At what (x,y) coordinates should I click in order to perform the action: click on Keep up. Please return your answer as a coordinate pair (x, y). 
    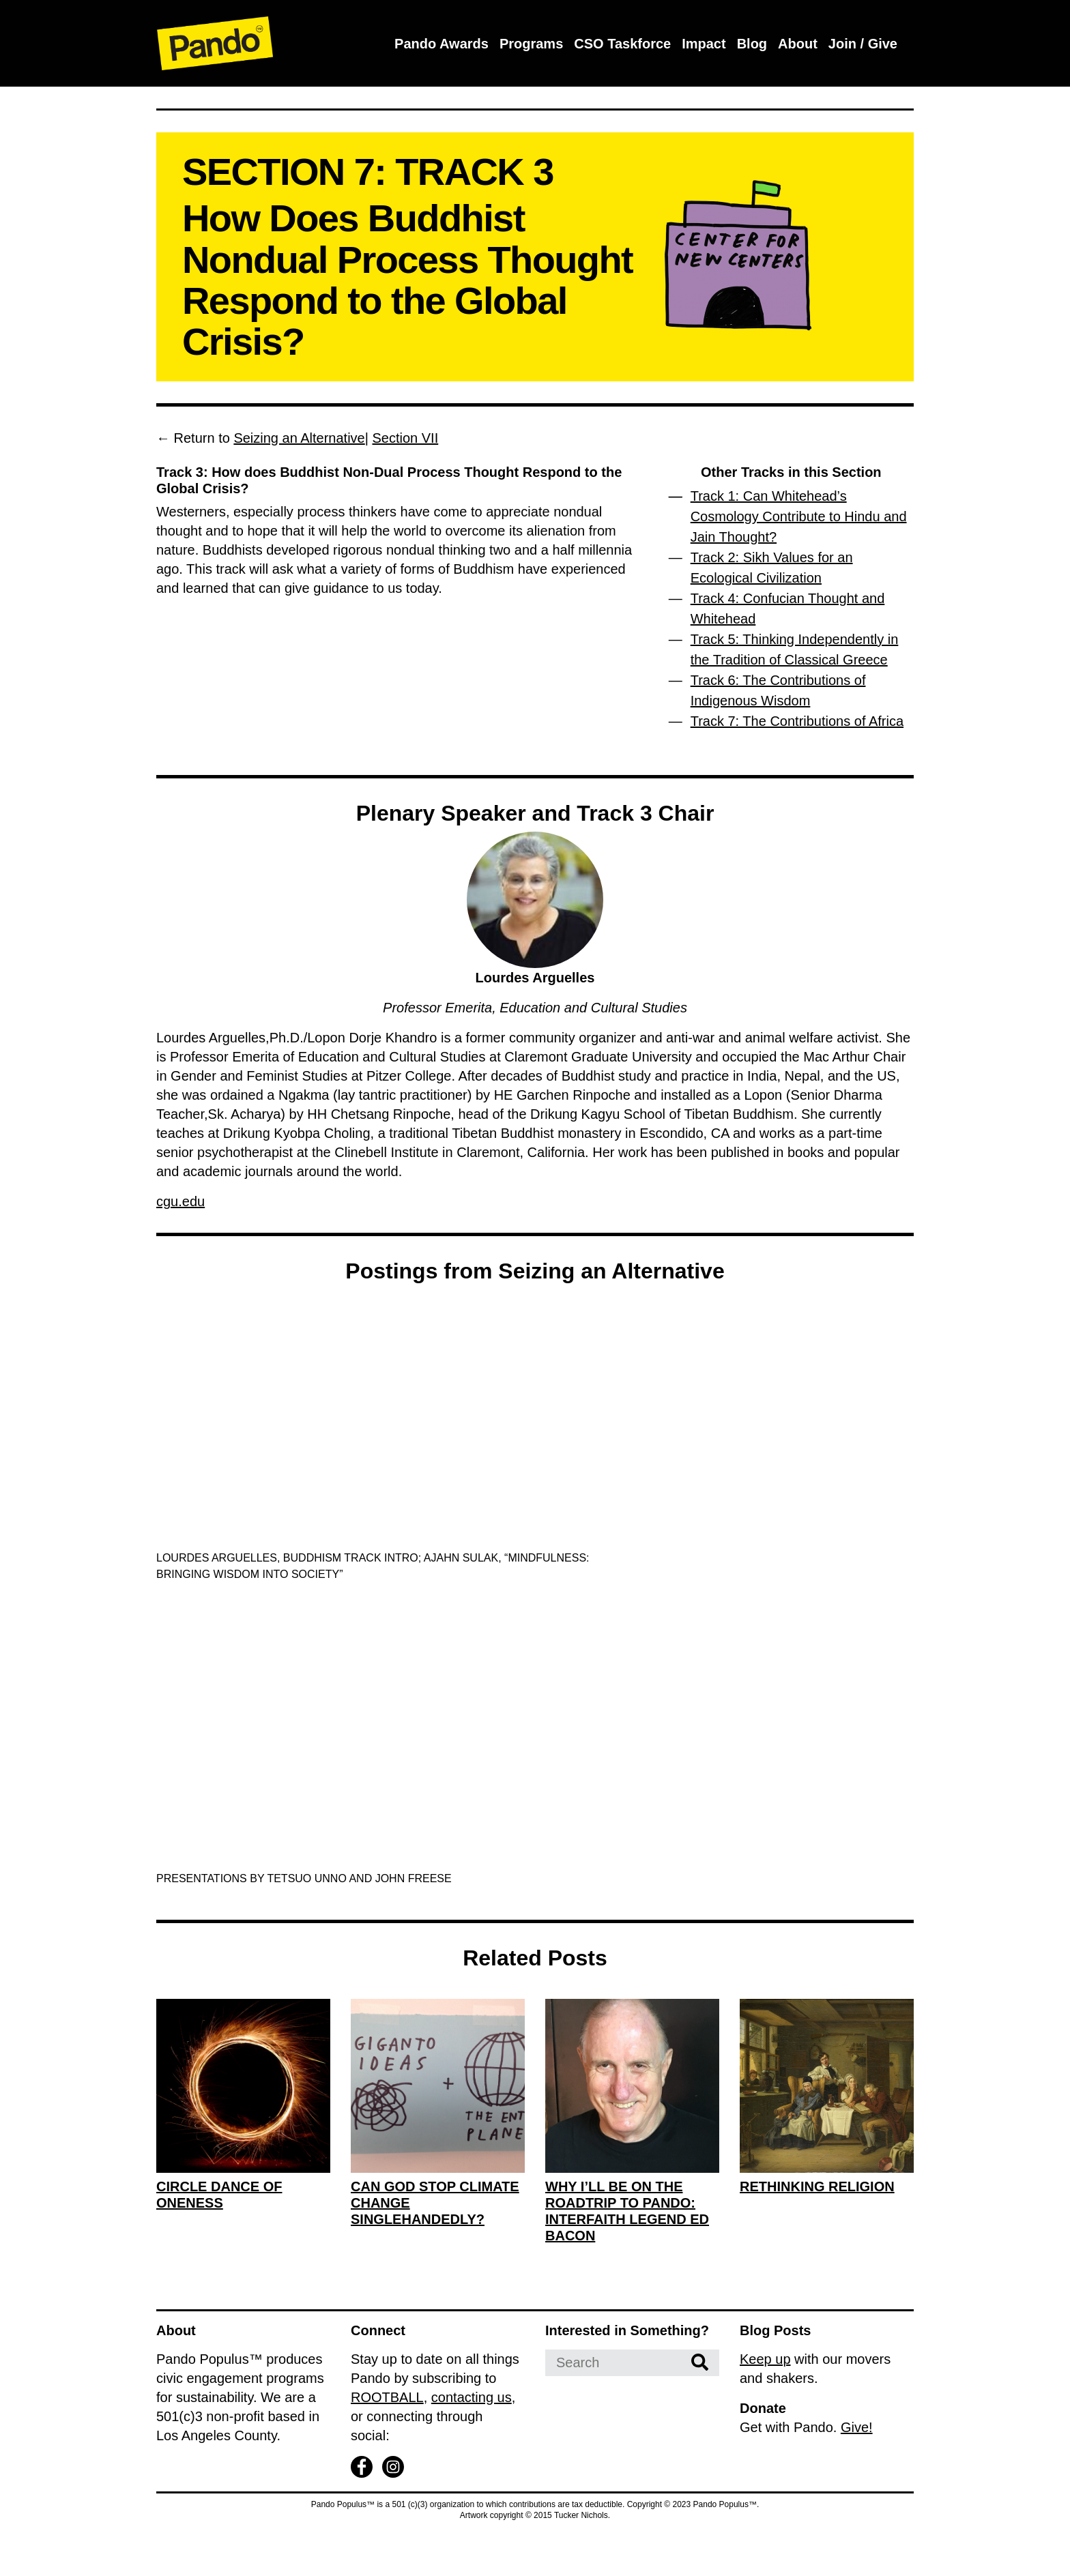
    Looking at the image, I should click on (765, 2359).